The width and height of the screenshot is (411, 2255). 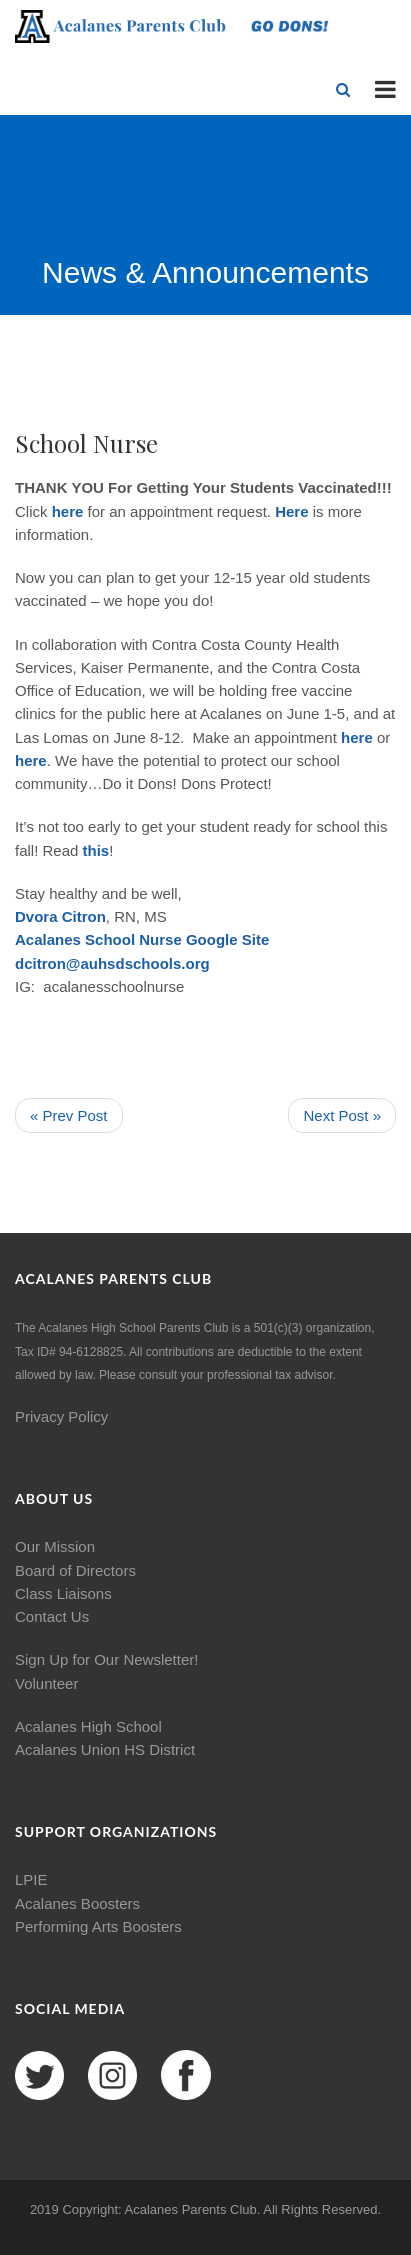 I want to click on Sign Up for Our Newsletter!, so click(x=106, y=1659).